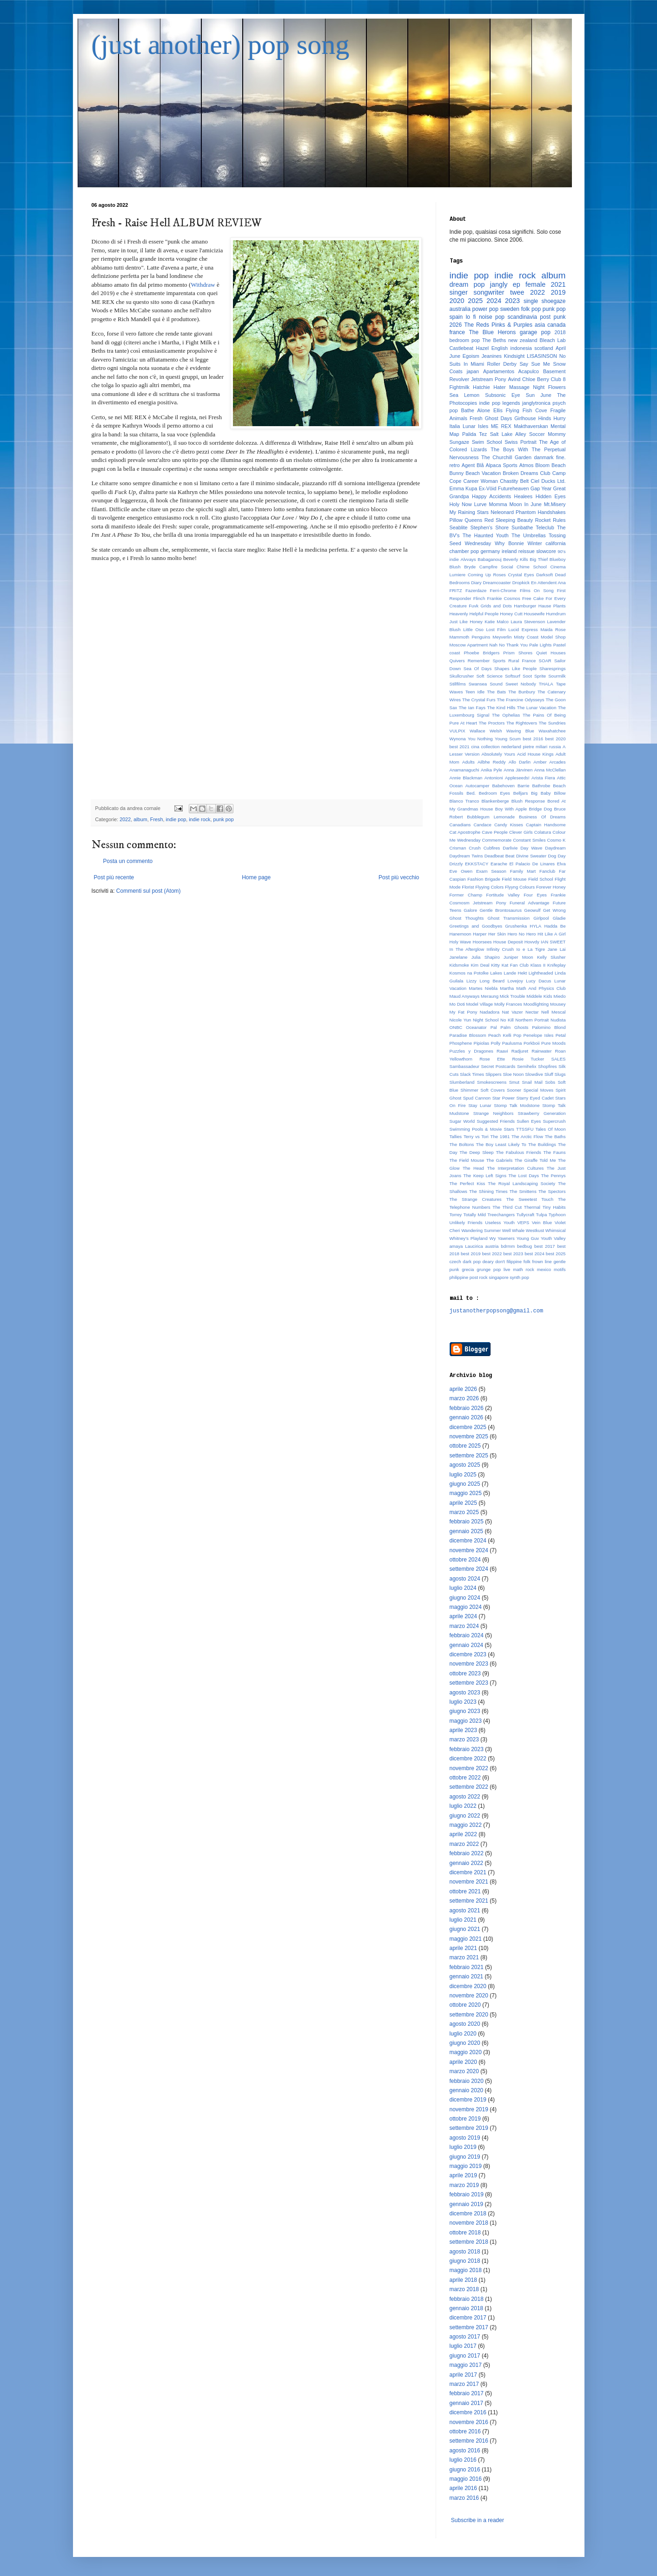 This screenshot has height=2576, width=657. I want to click on Emma Kupa, so click(464, 488).